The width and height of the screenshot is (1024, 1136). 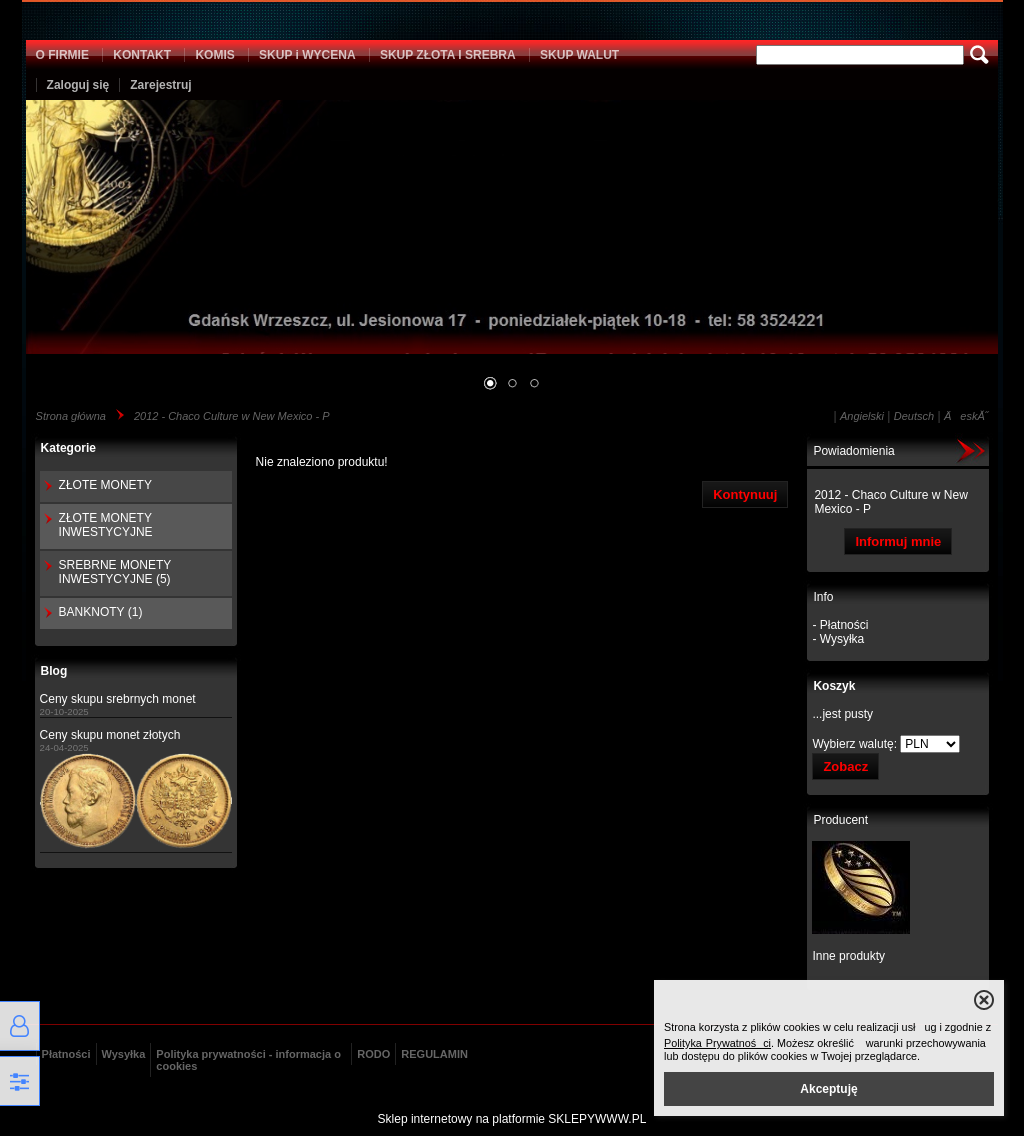 I want to click on REGULAMIN, so click(x=434, y=1054).